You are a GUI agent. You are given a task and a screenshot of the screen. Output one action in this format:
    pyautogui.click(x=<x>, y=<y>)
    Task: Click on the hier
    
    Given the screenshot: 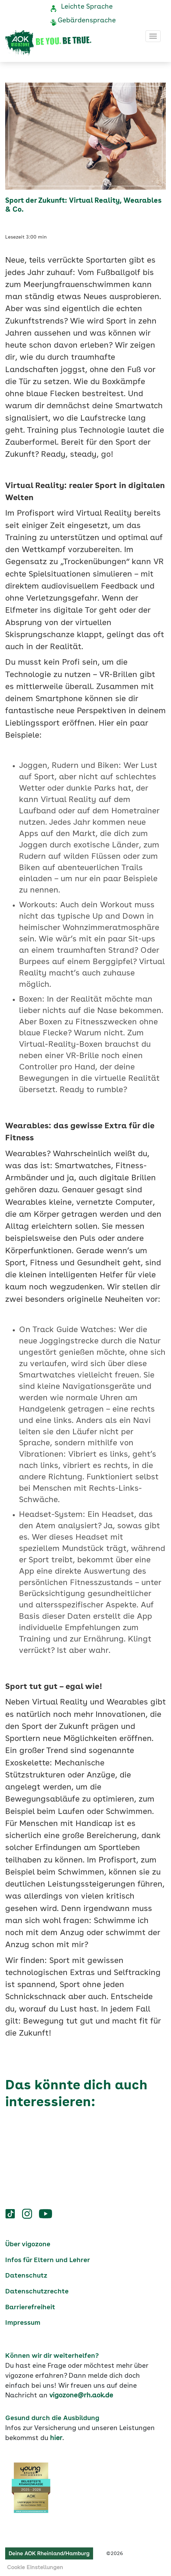 What is the action you would take?
    pyautogui.click(x=56, y=2438)
    